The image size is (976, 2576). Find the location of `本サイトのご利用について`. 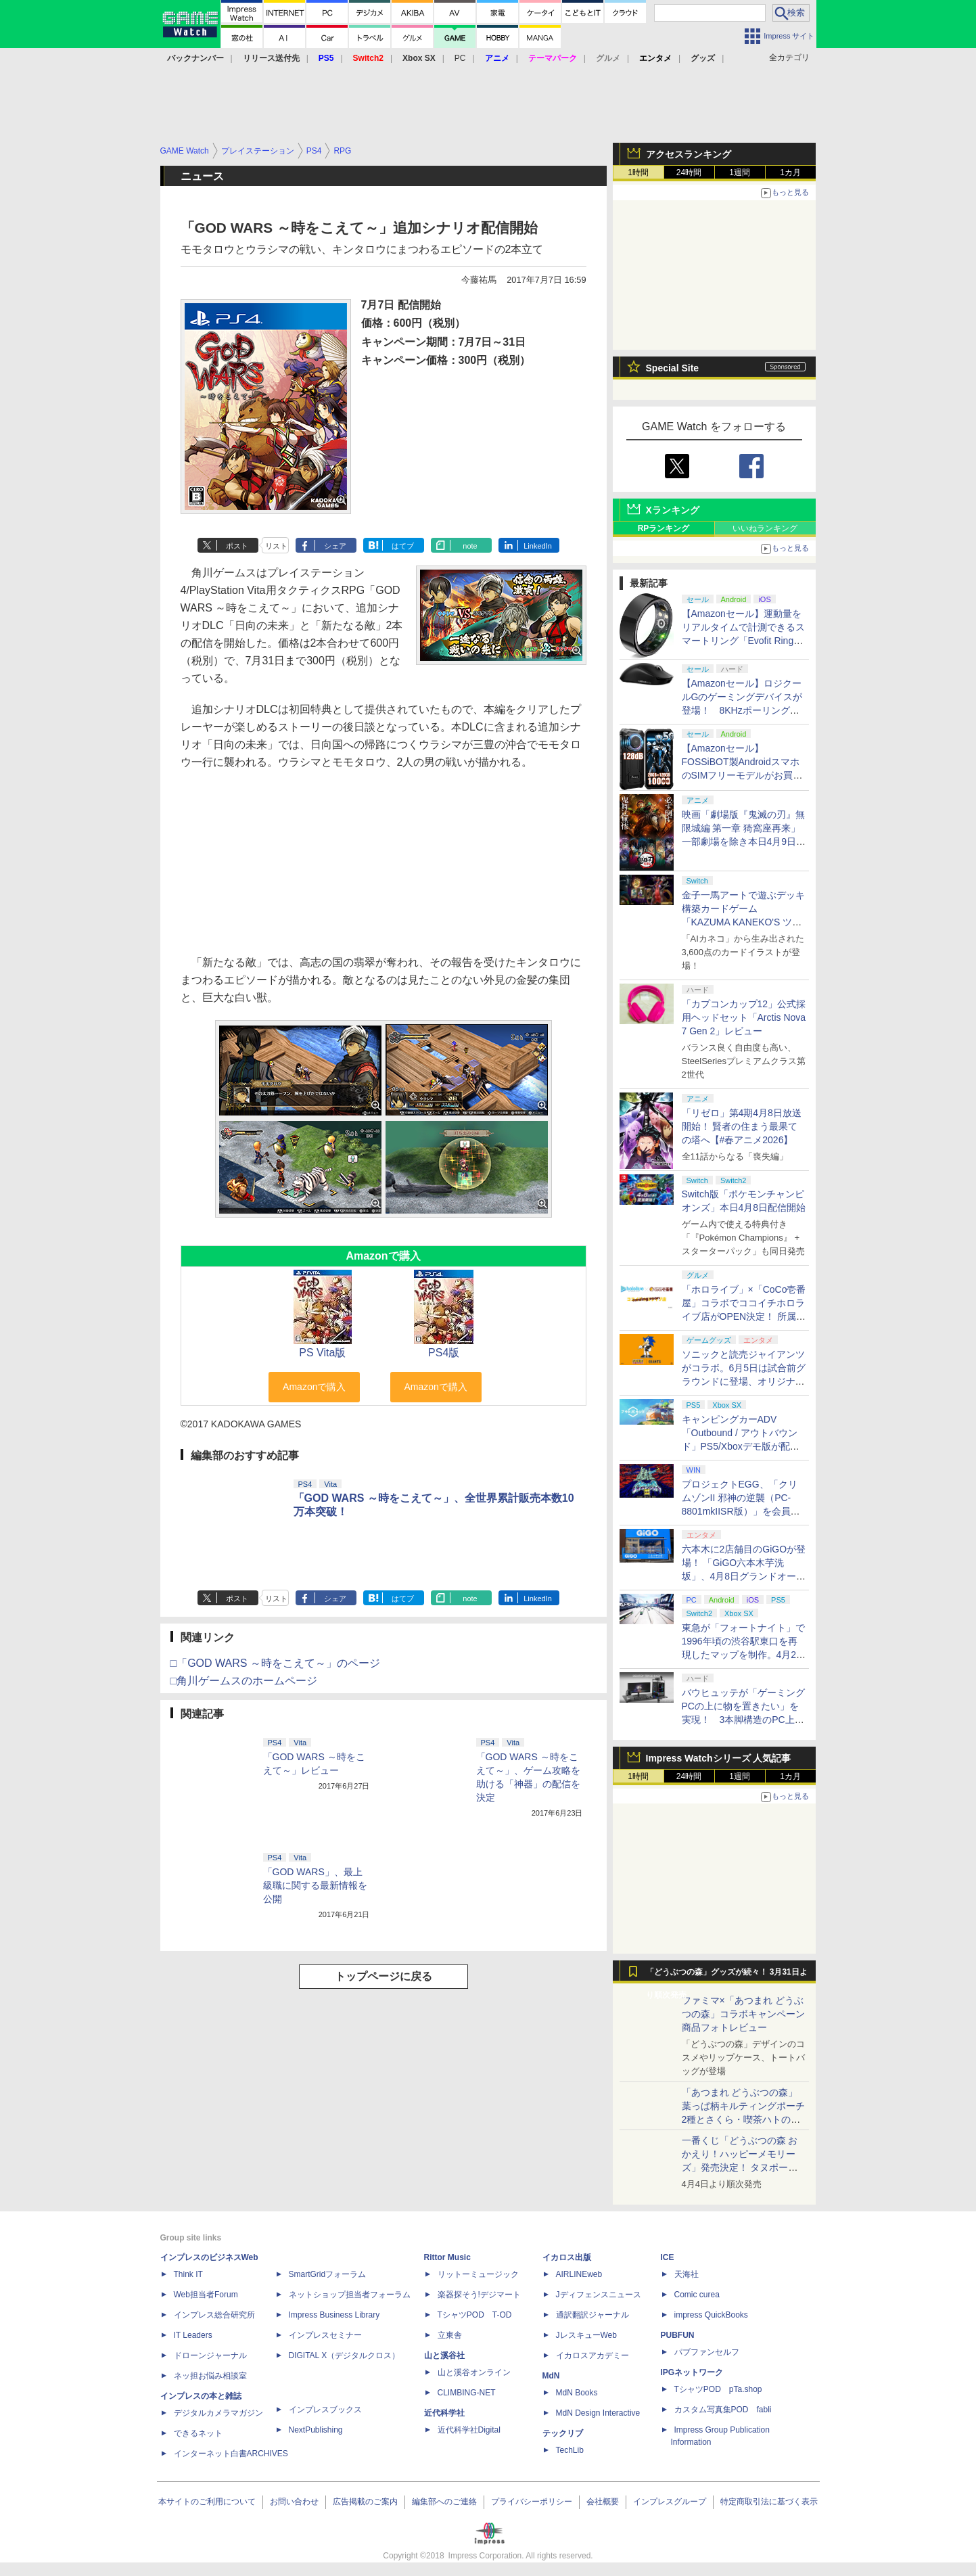

本サイトのご利用について is located at coordinates (207, 2501).